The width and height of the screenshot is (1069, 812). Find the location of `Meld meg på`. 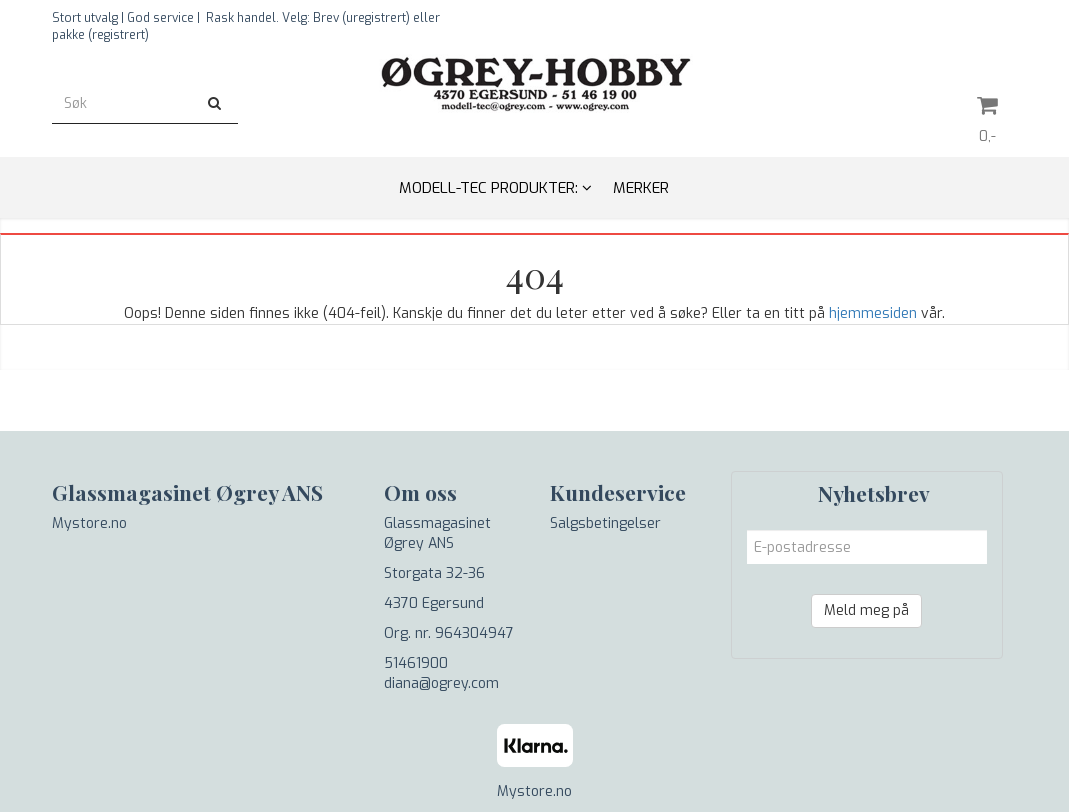

Meld meg på is located at coordinates (866, 610).